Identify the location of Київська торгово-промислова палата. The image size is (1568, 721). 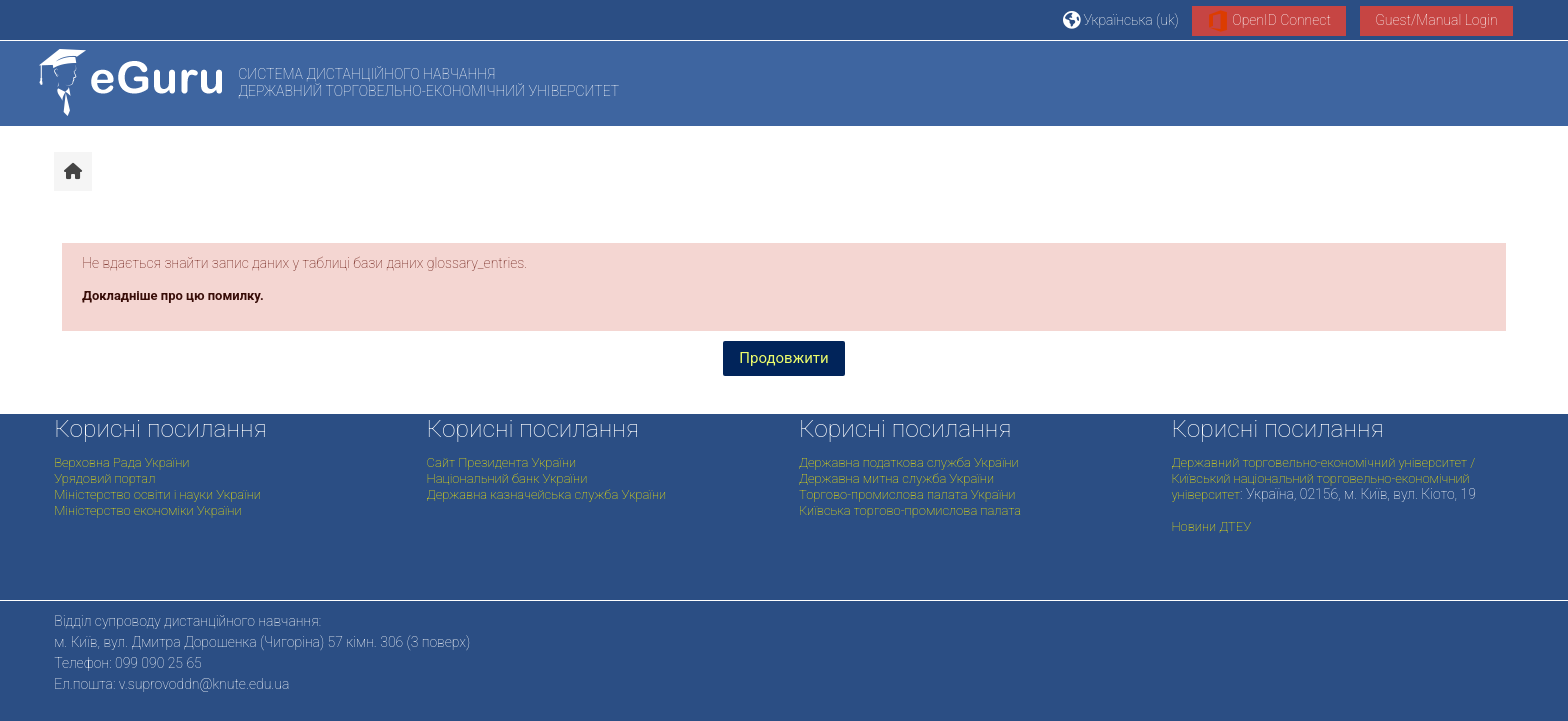
(910, 510).